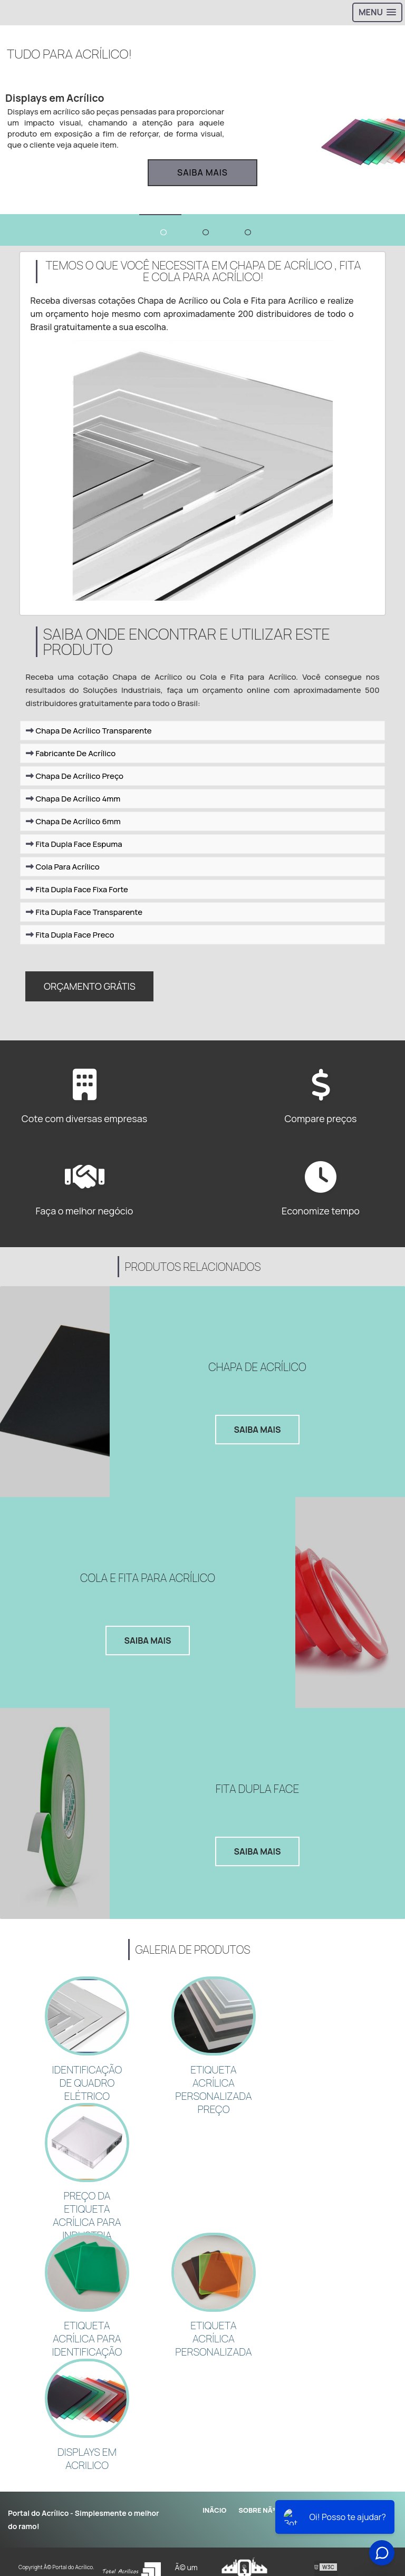 The image size is (405, 2576). What do you see at coordinates (62, 874) in the screenshot?
I see `Cola Para Acrílico` at bounding box center [62, 874].